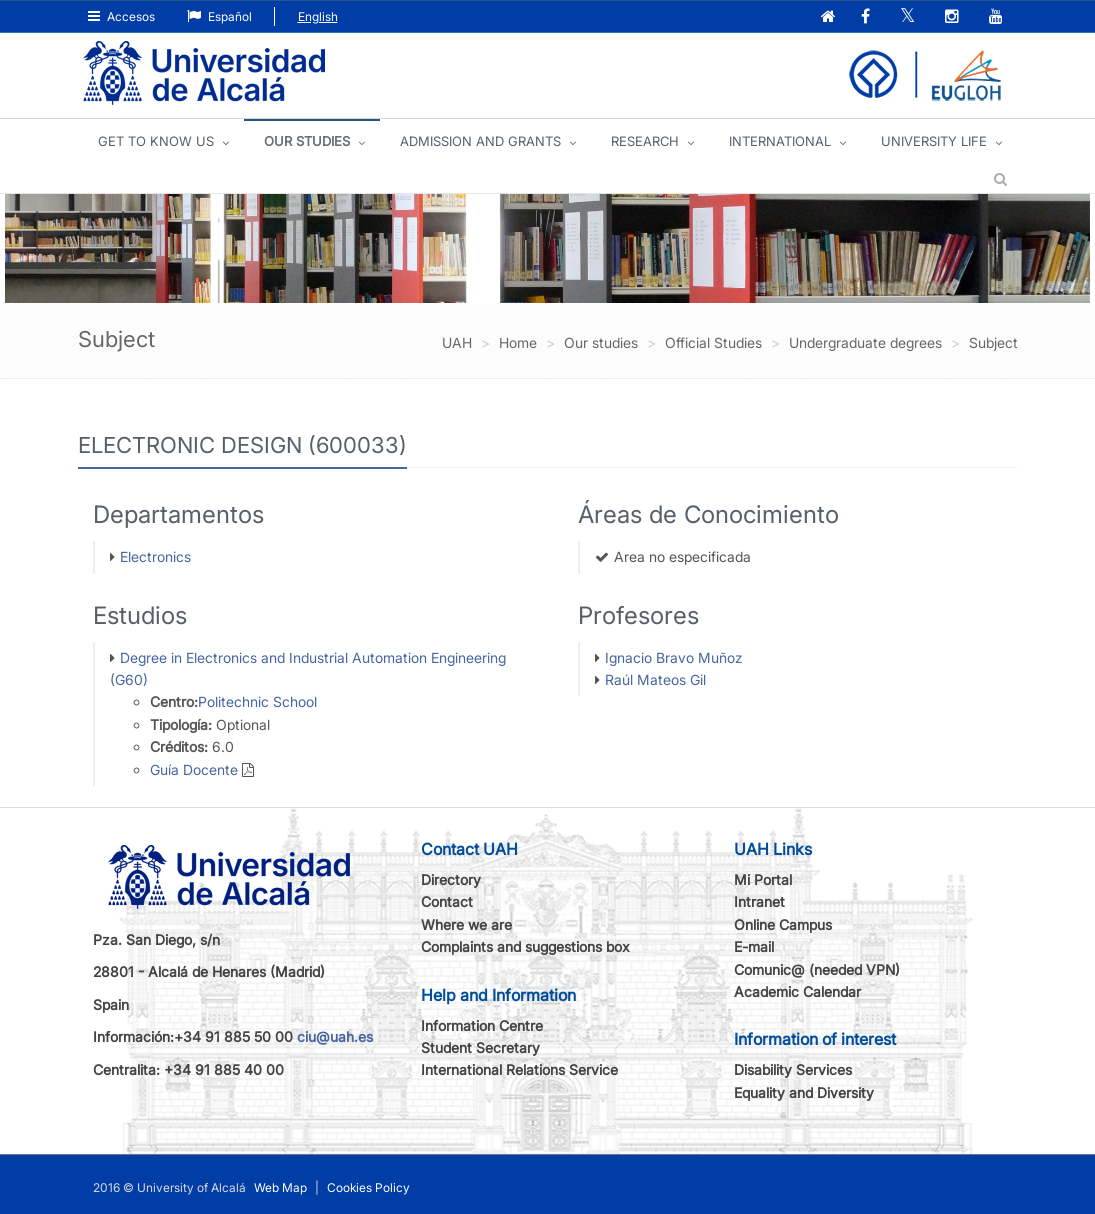 Image resolution: width=1095 pixels, height=1214 pixels. I want to click on Español, so click(219, 16).